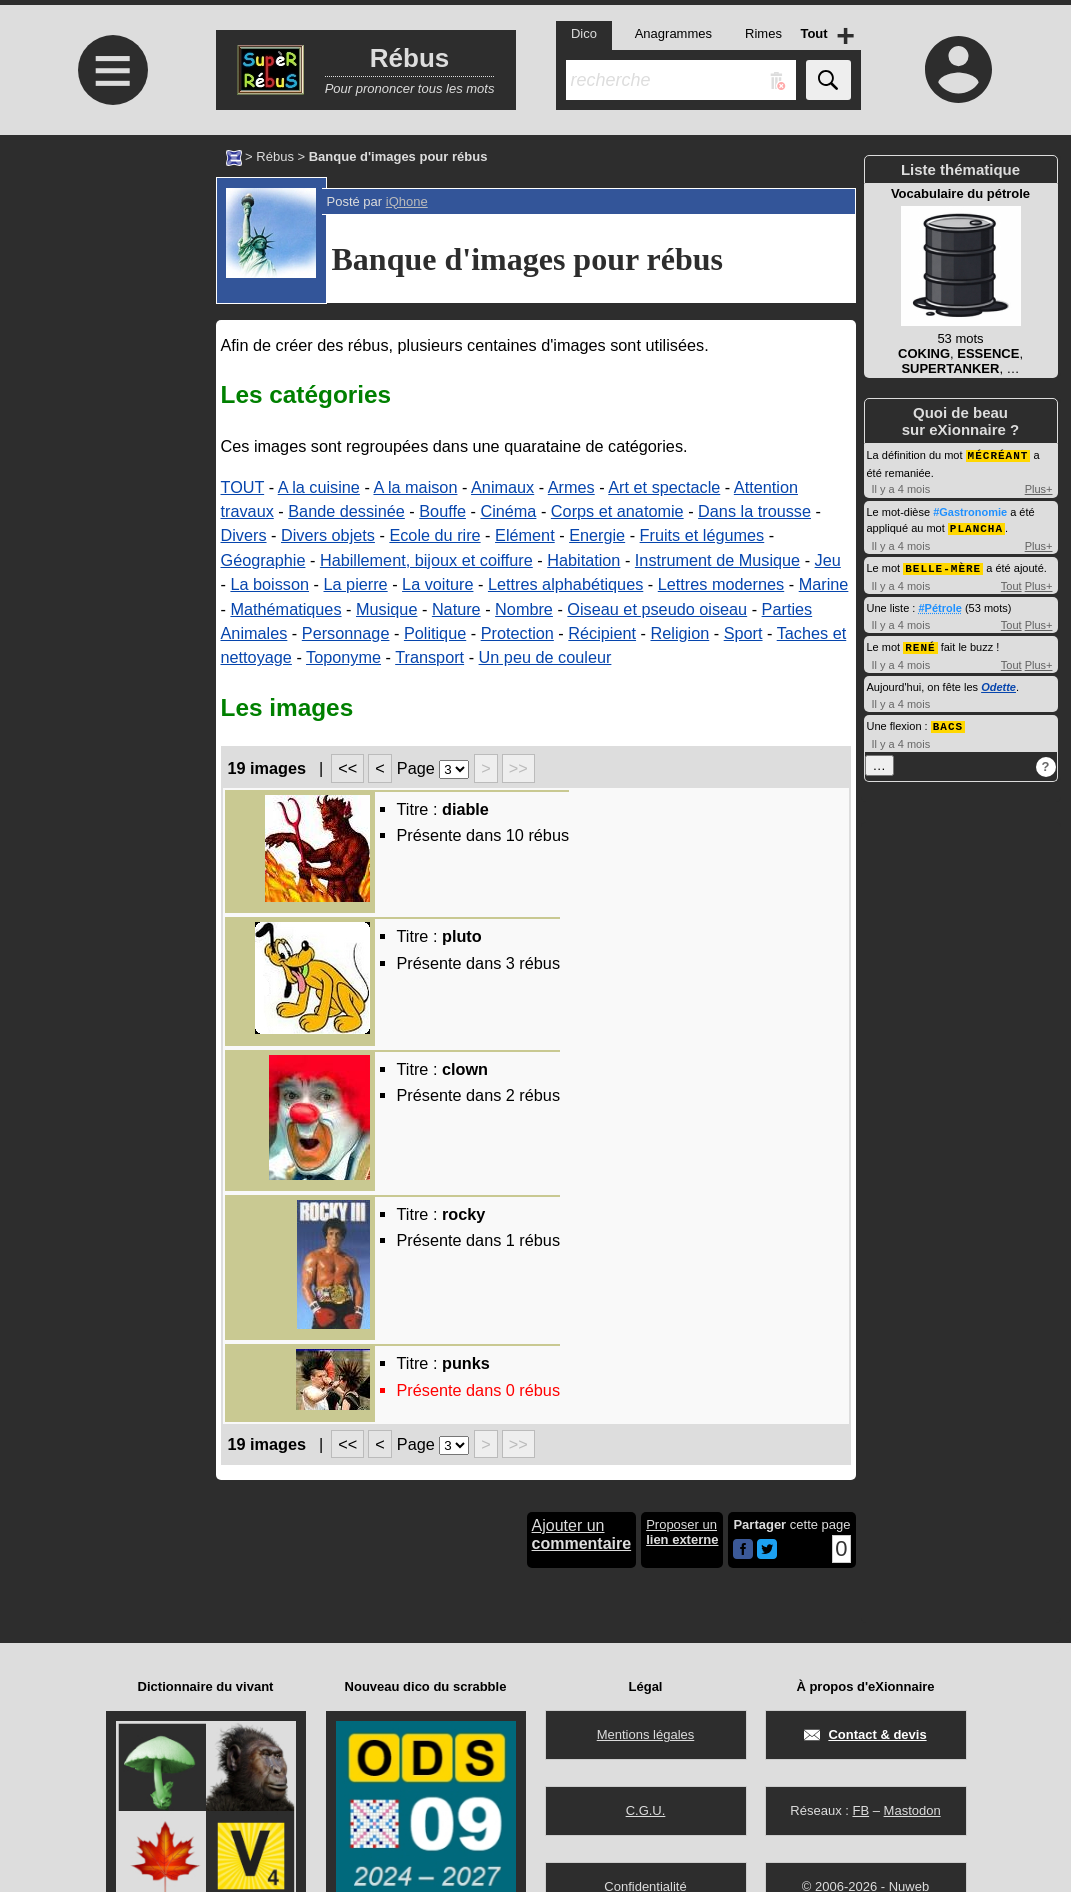 The width and height of the screenshot is (1071, 1892). What do you see at coordinates (702, 535) in the screenshot?
I see `Fruits et légumes` at bounding box center [702, 535].